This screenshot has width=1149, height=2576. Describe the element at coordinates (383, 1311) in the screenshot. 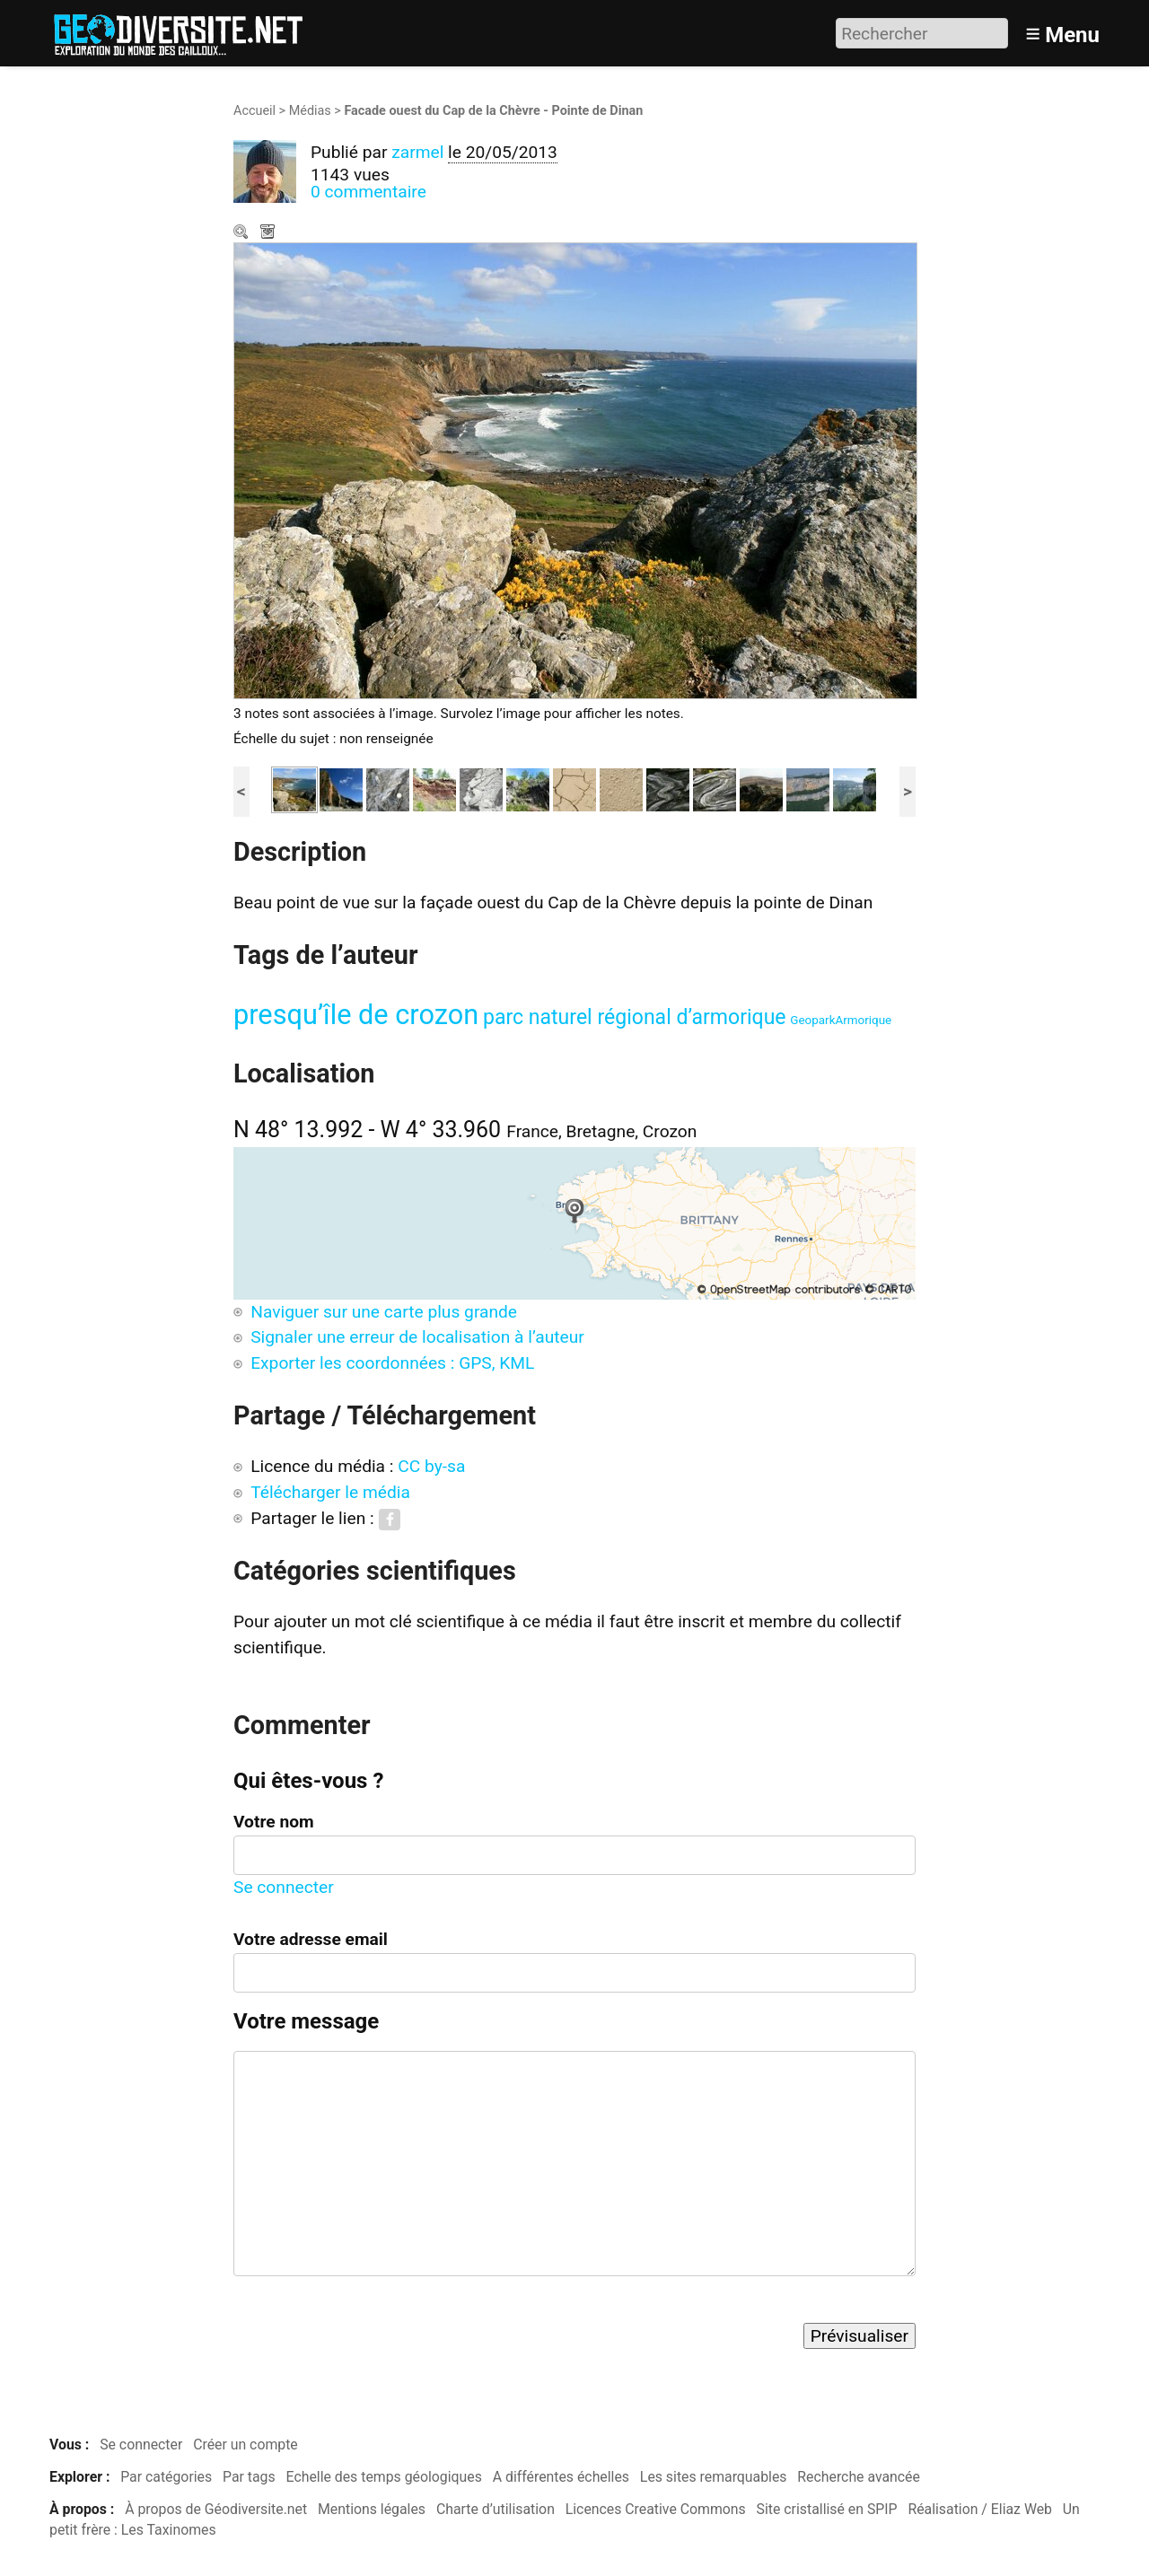

I see `Naviguer sur une carte plus grande` at that location.